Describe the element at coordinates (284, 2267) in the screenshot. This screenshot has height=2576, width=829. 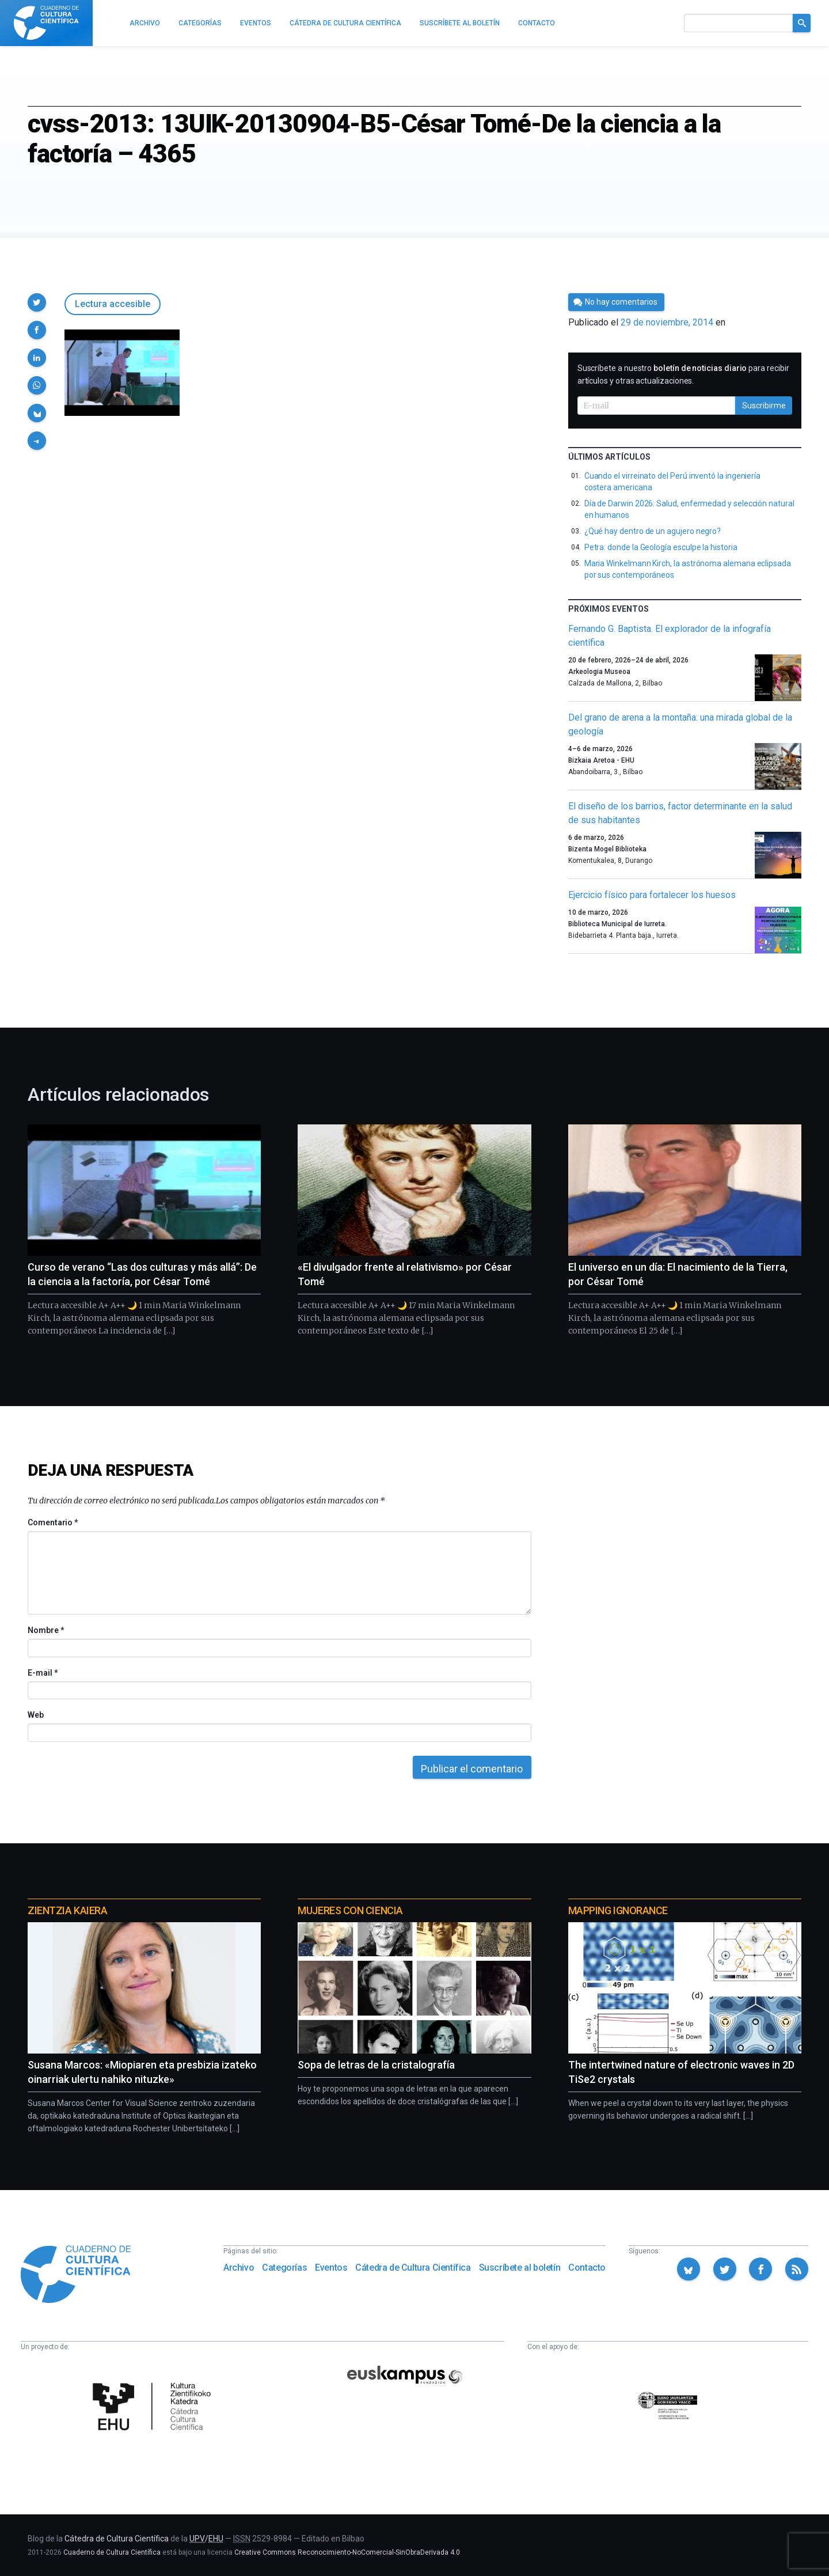
I see `Categorías` at that location.